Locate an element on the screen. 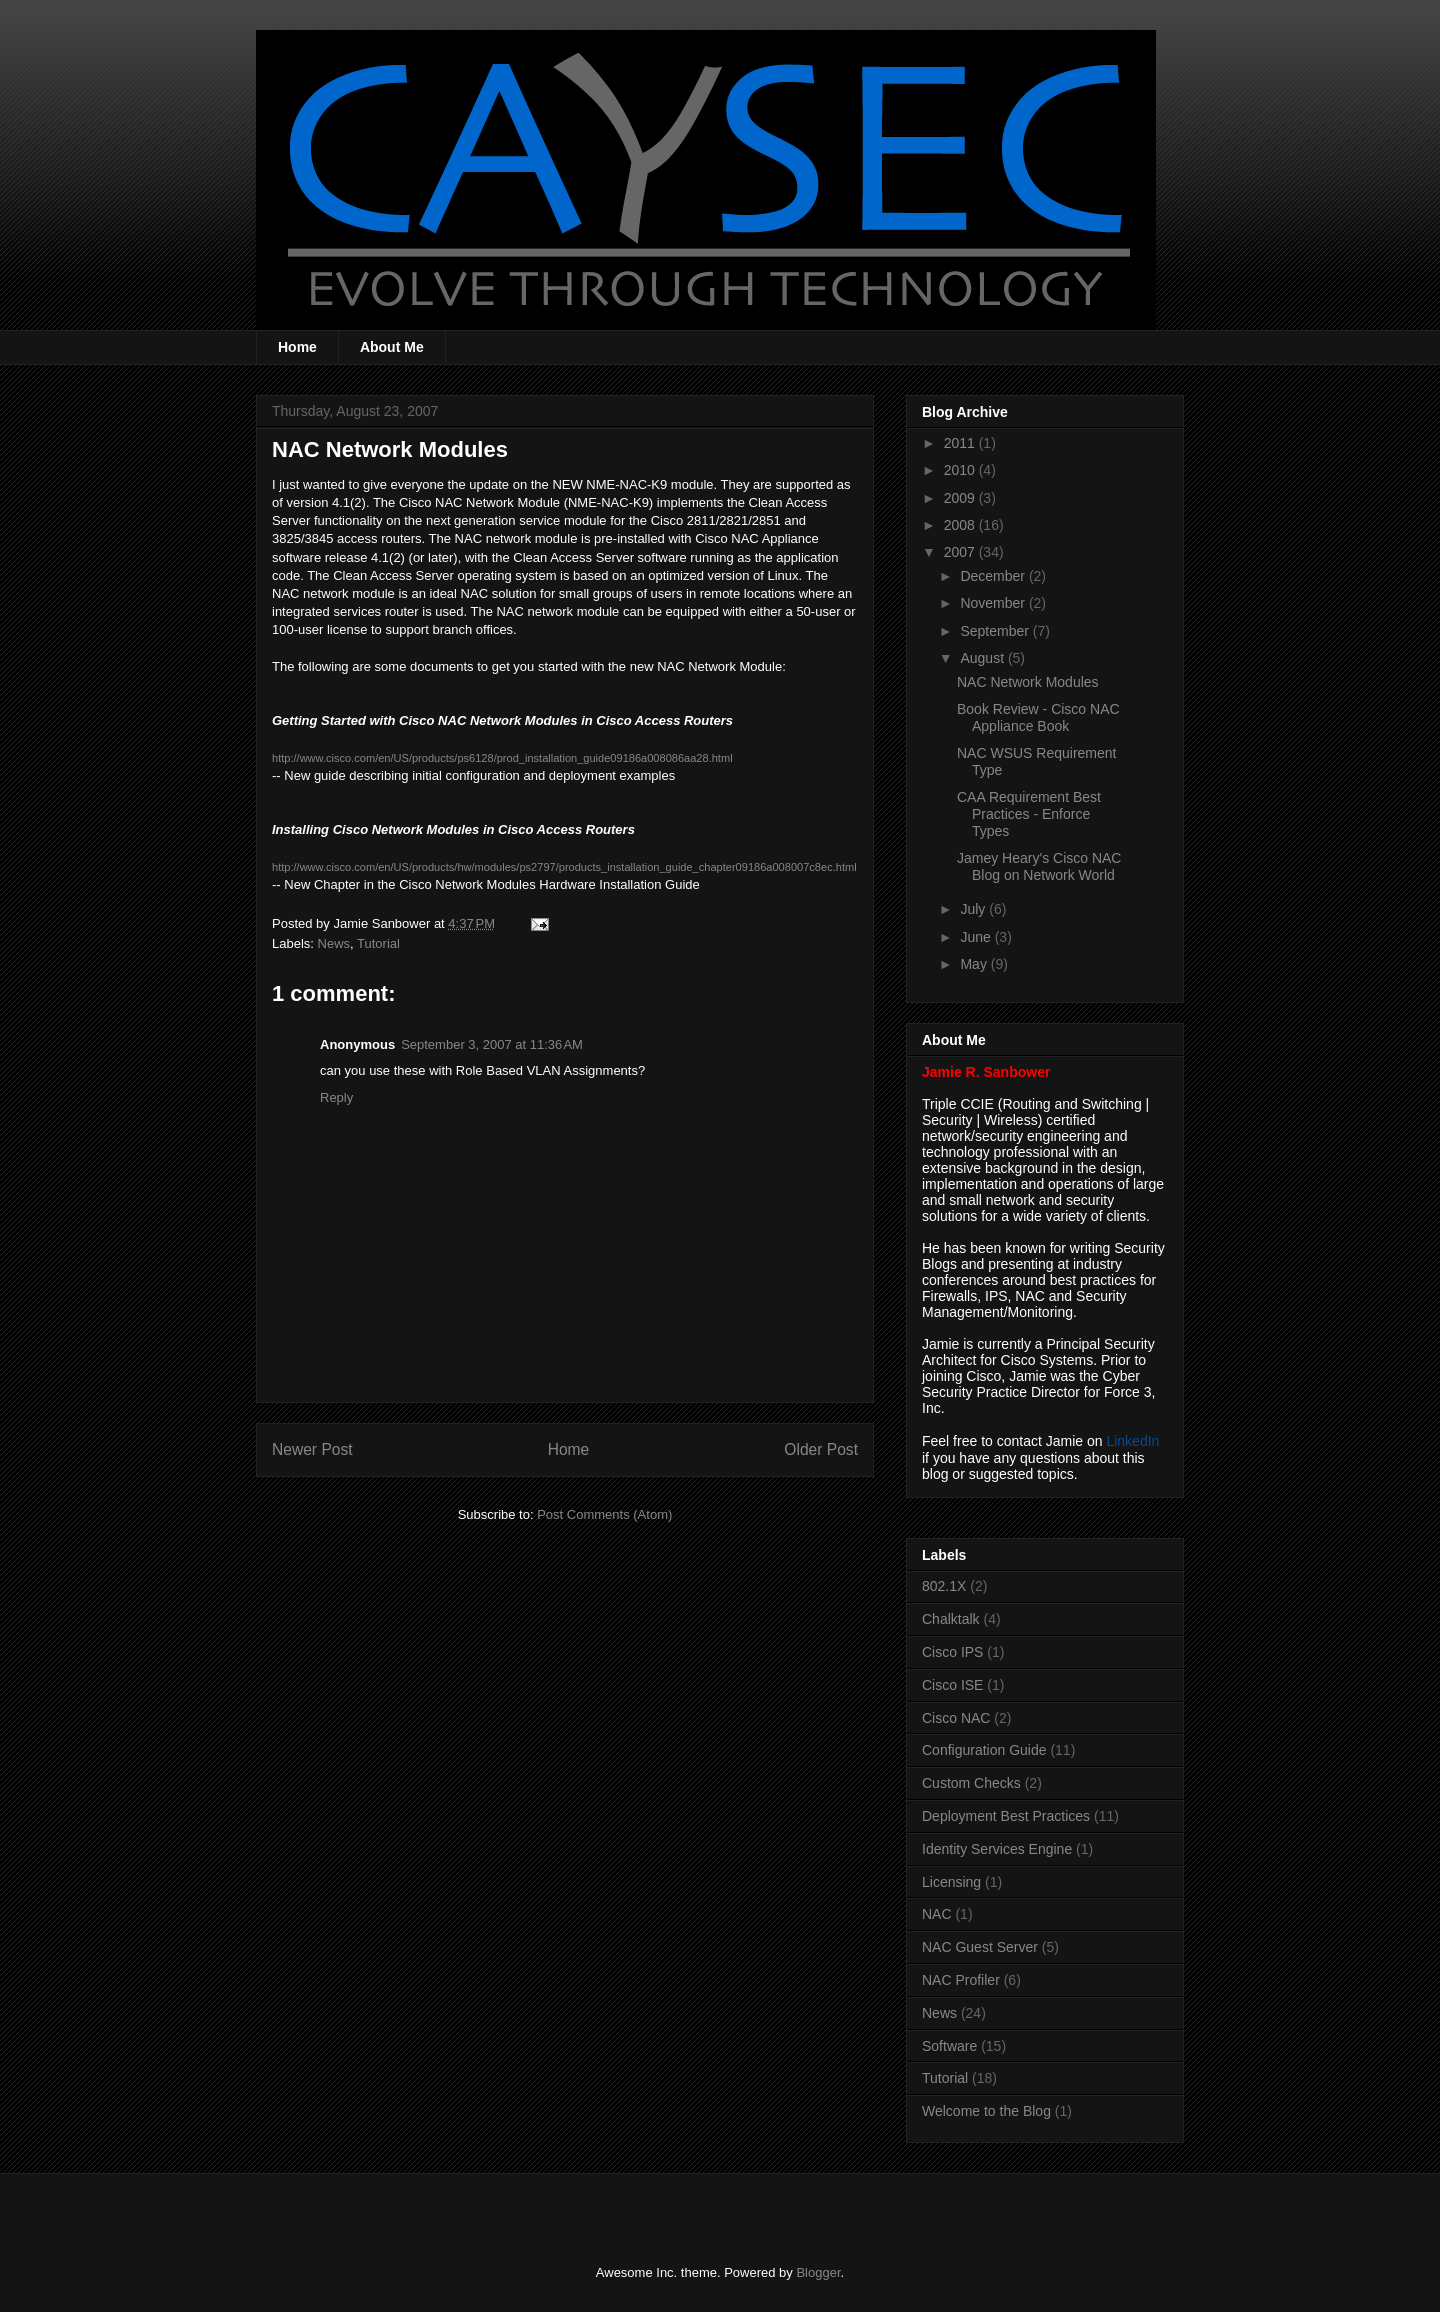 Image resolution: width=1440 pixels, height=2312 pixels. Licensing is located at coordinates (951, 1882).